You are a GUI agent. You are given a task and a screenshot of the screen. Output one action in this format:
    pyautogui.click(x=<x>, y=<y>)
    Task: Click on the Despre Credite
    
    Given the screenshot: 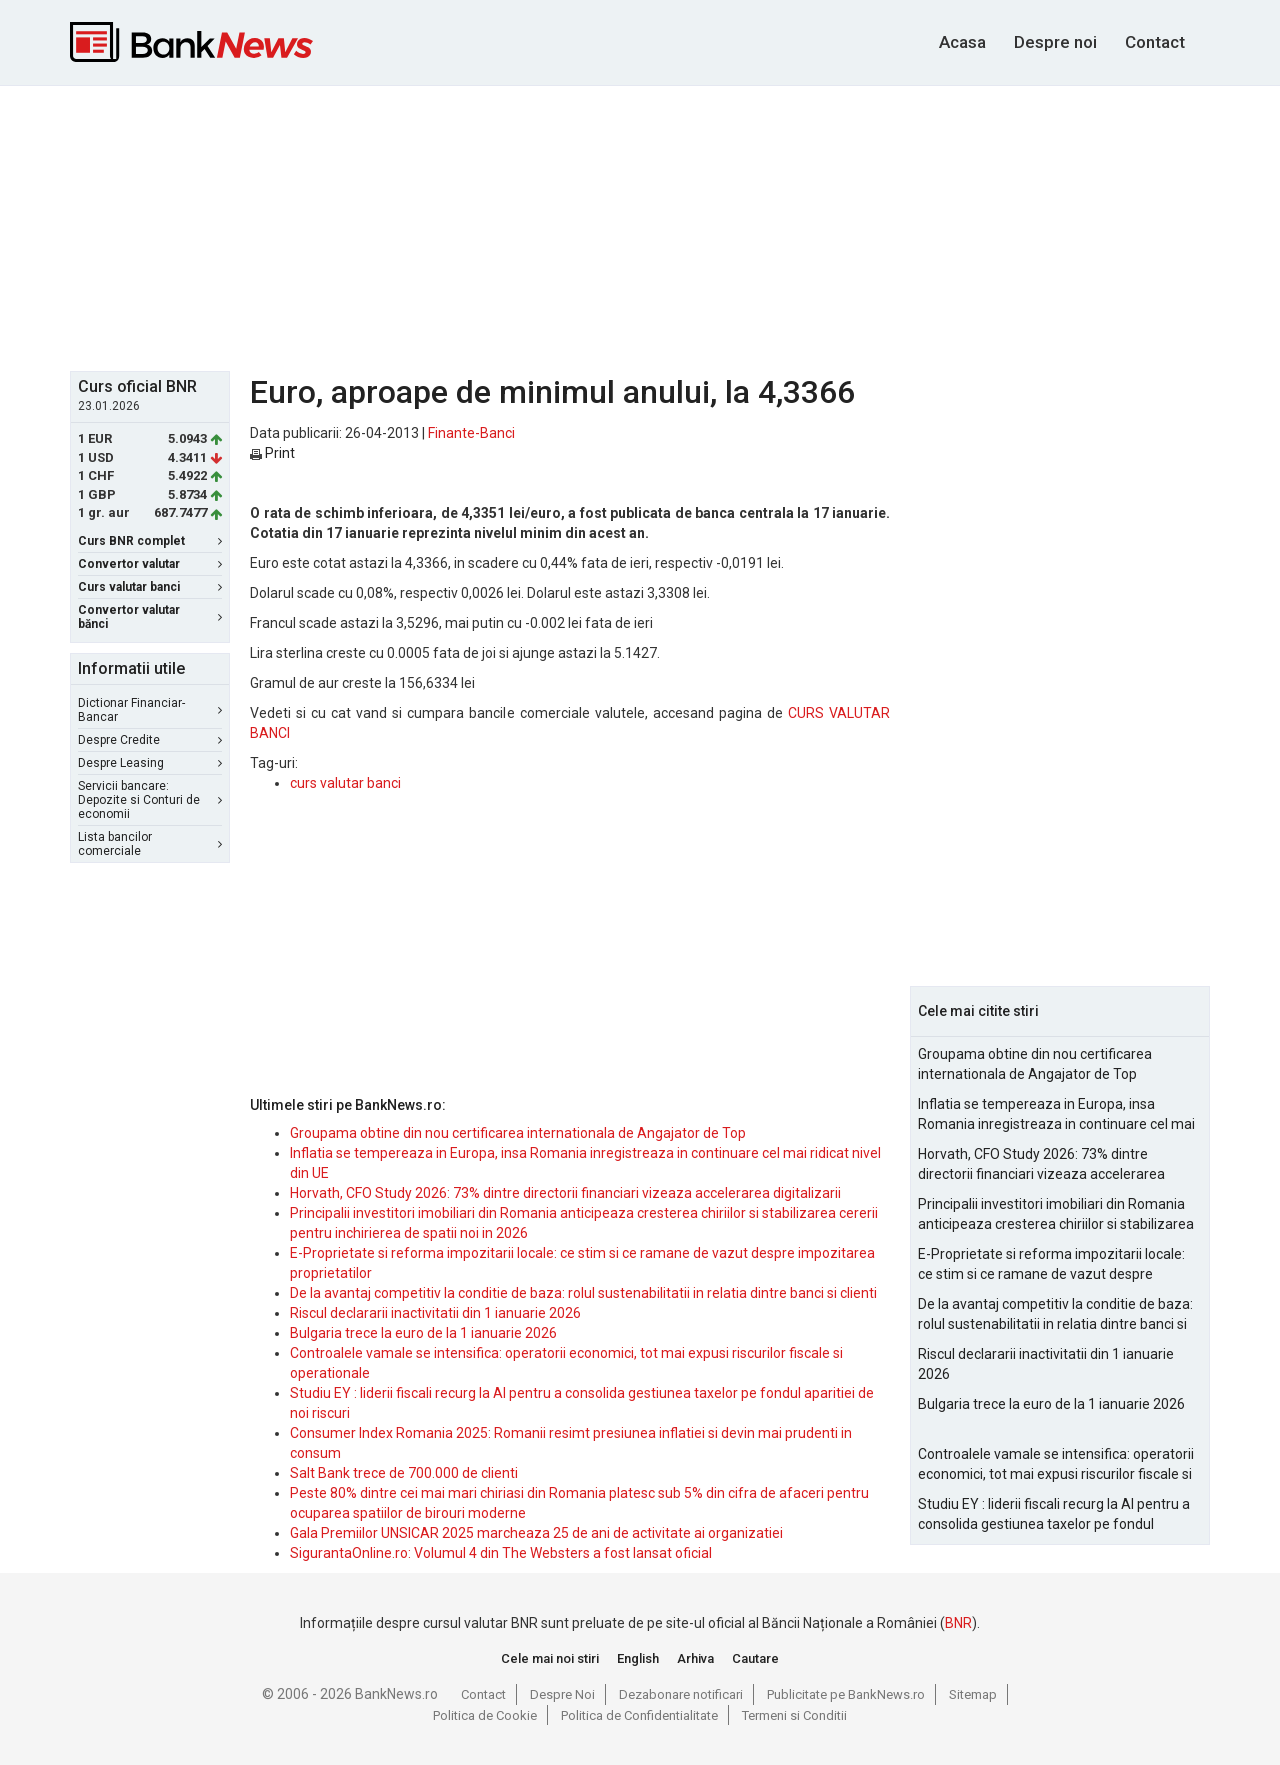 What is the action you would take?
    pyautogui.click(x=150, y=740)
    